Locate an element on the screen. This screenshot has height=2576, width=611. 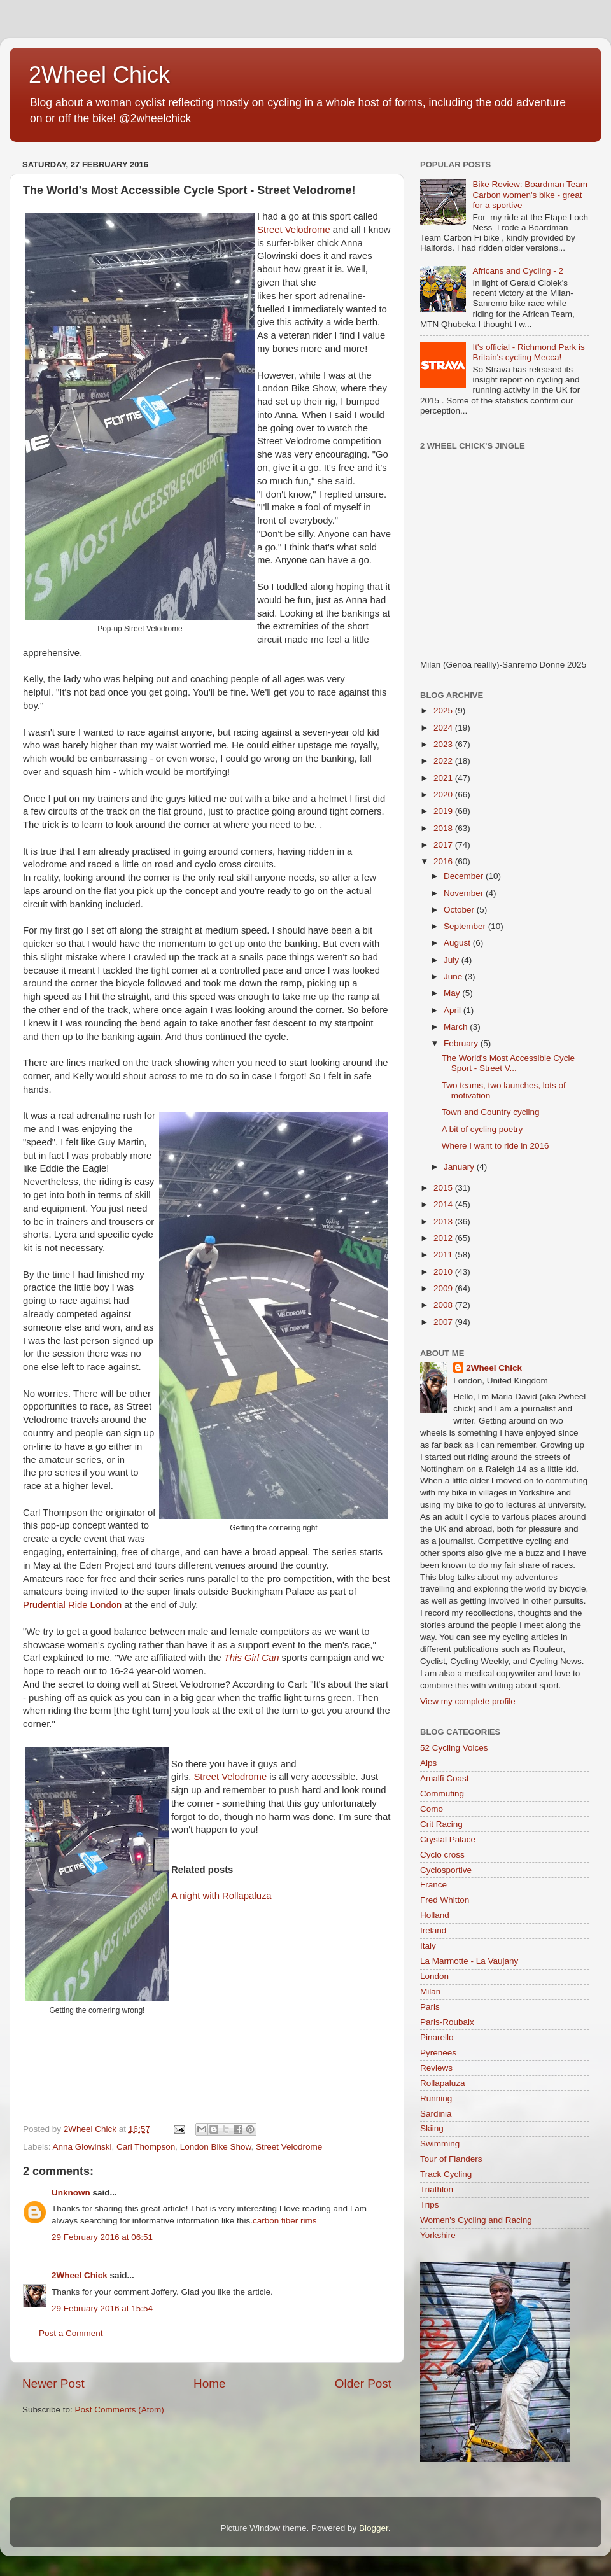
London is located at coordinates (434, 1976).